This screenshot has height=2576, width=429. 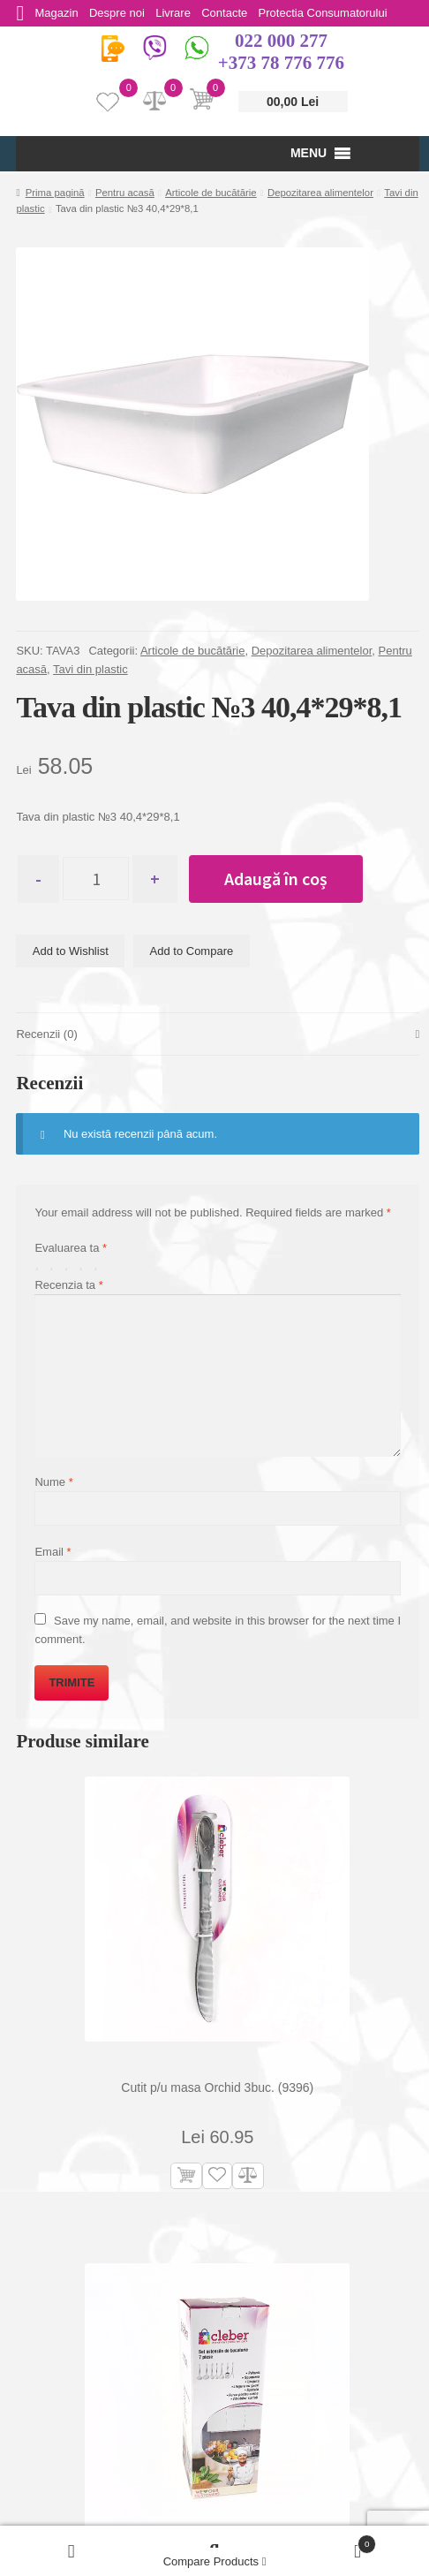 What do you see at coordinates (320, 192) in the screenshot?
I see `Depozitarea alimentelor` at bounding box center [320, 192].